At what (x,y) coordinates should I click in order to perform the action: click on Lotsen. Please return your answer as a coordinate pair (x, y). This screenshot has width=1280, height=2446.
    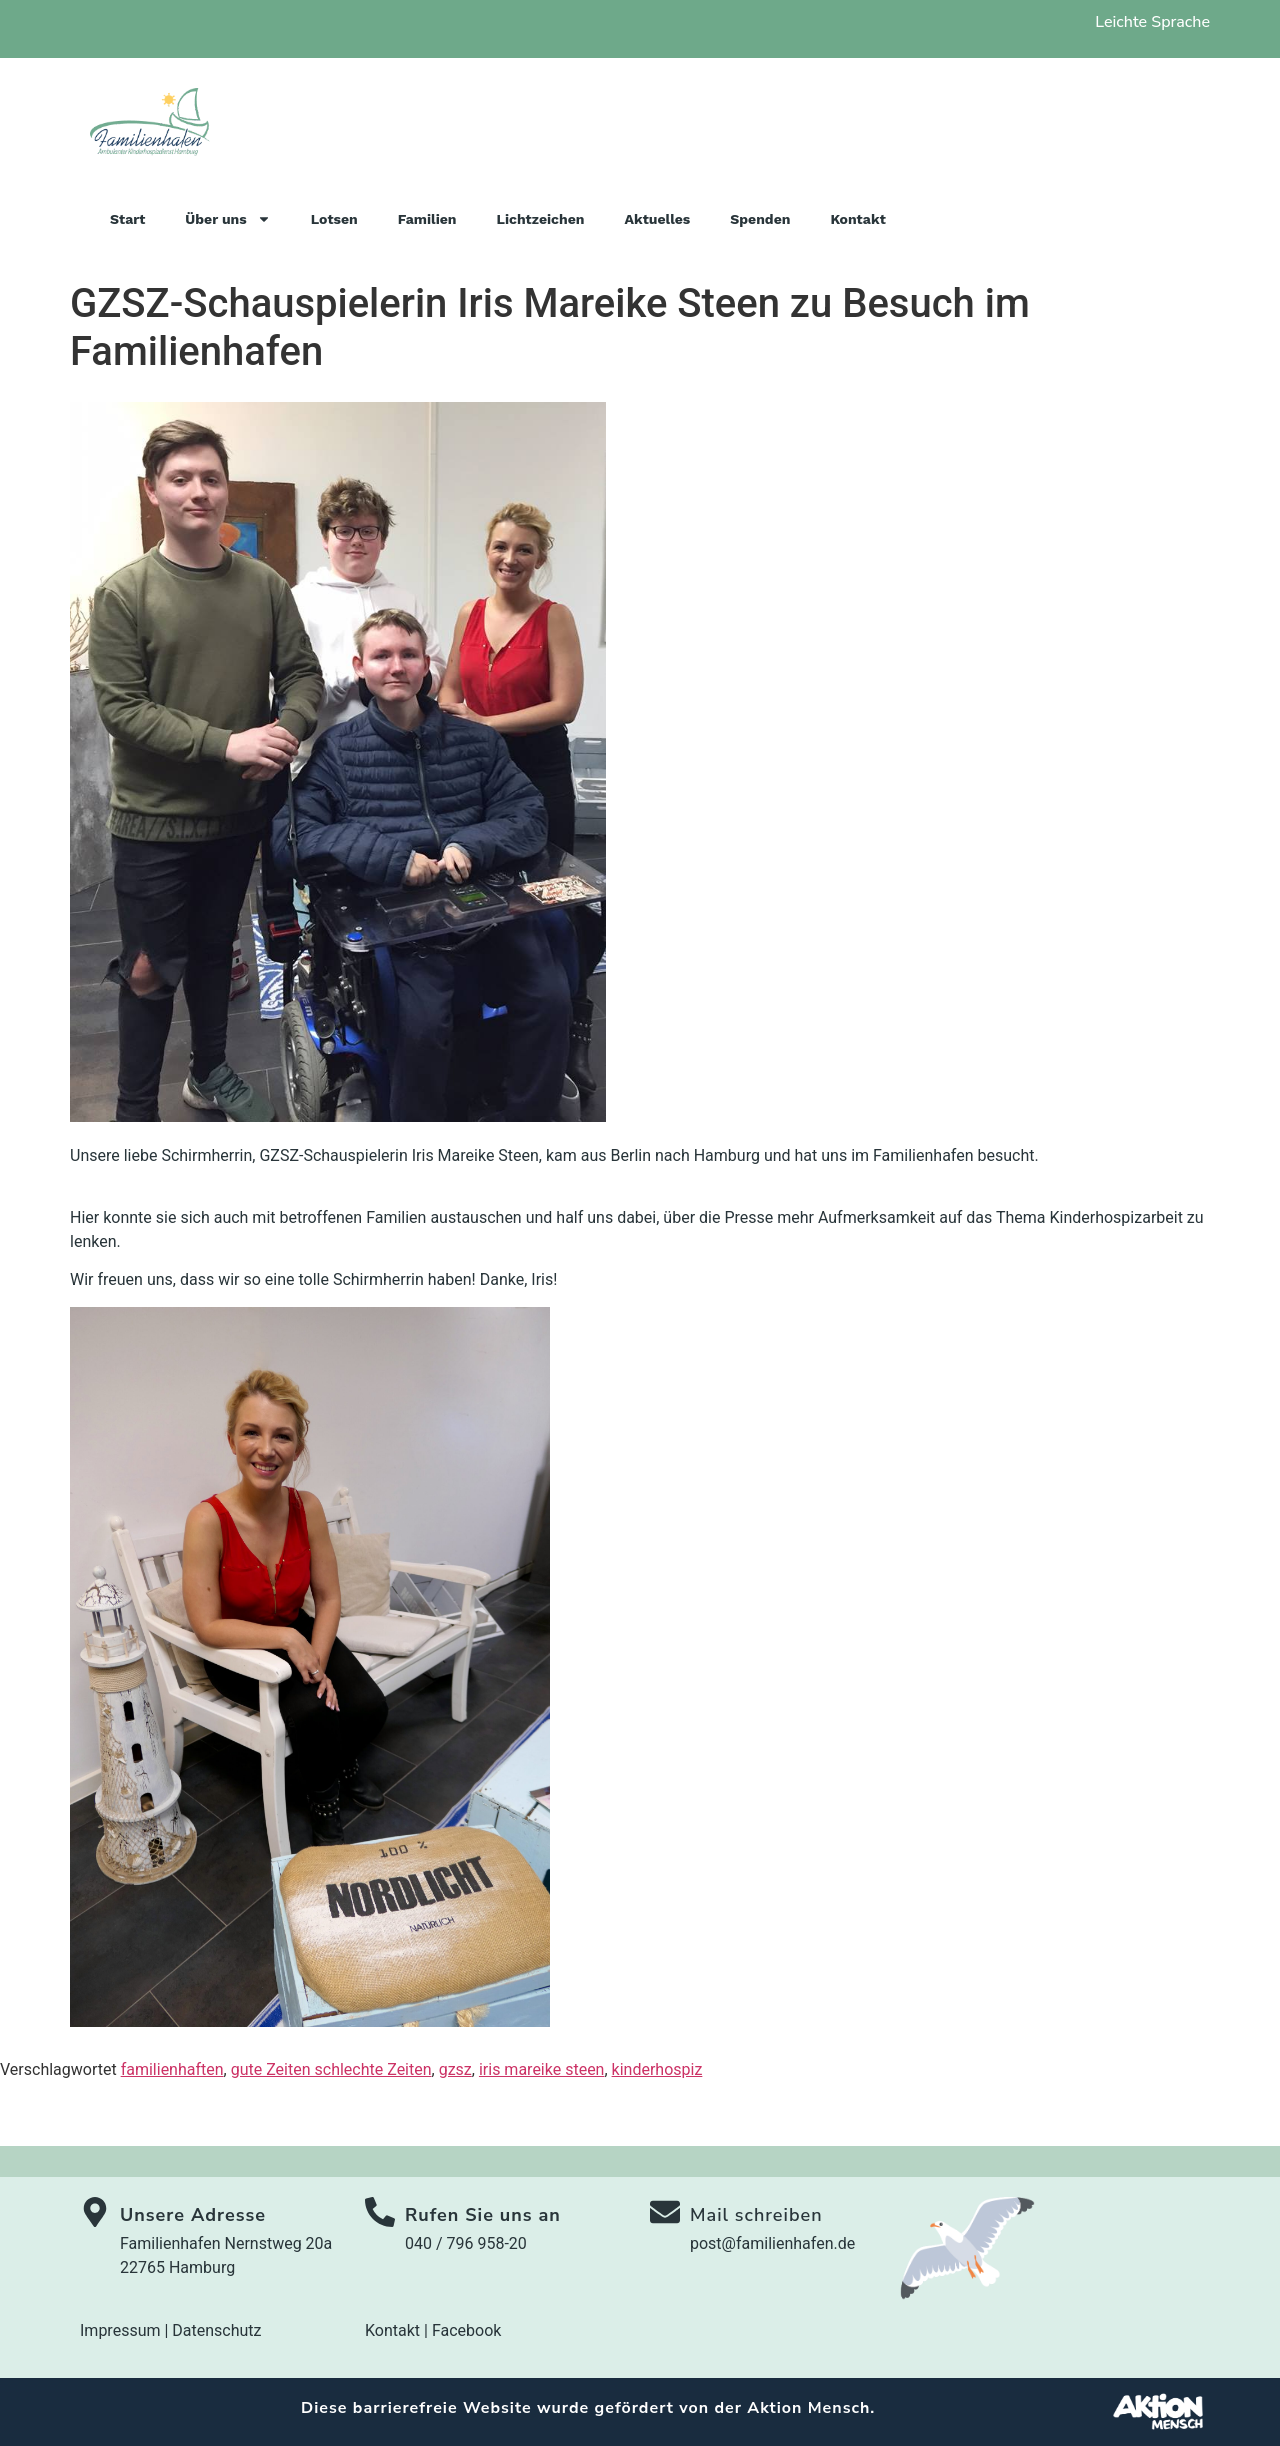
    Looking at the image, I should click on (334, 219).